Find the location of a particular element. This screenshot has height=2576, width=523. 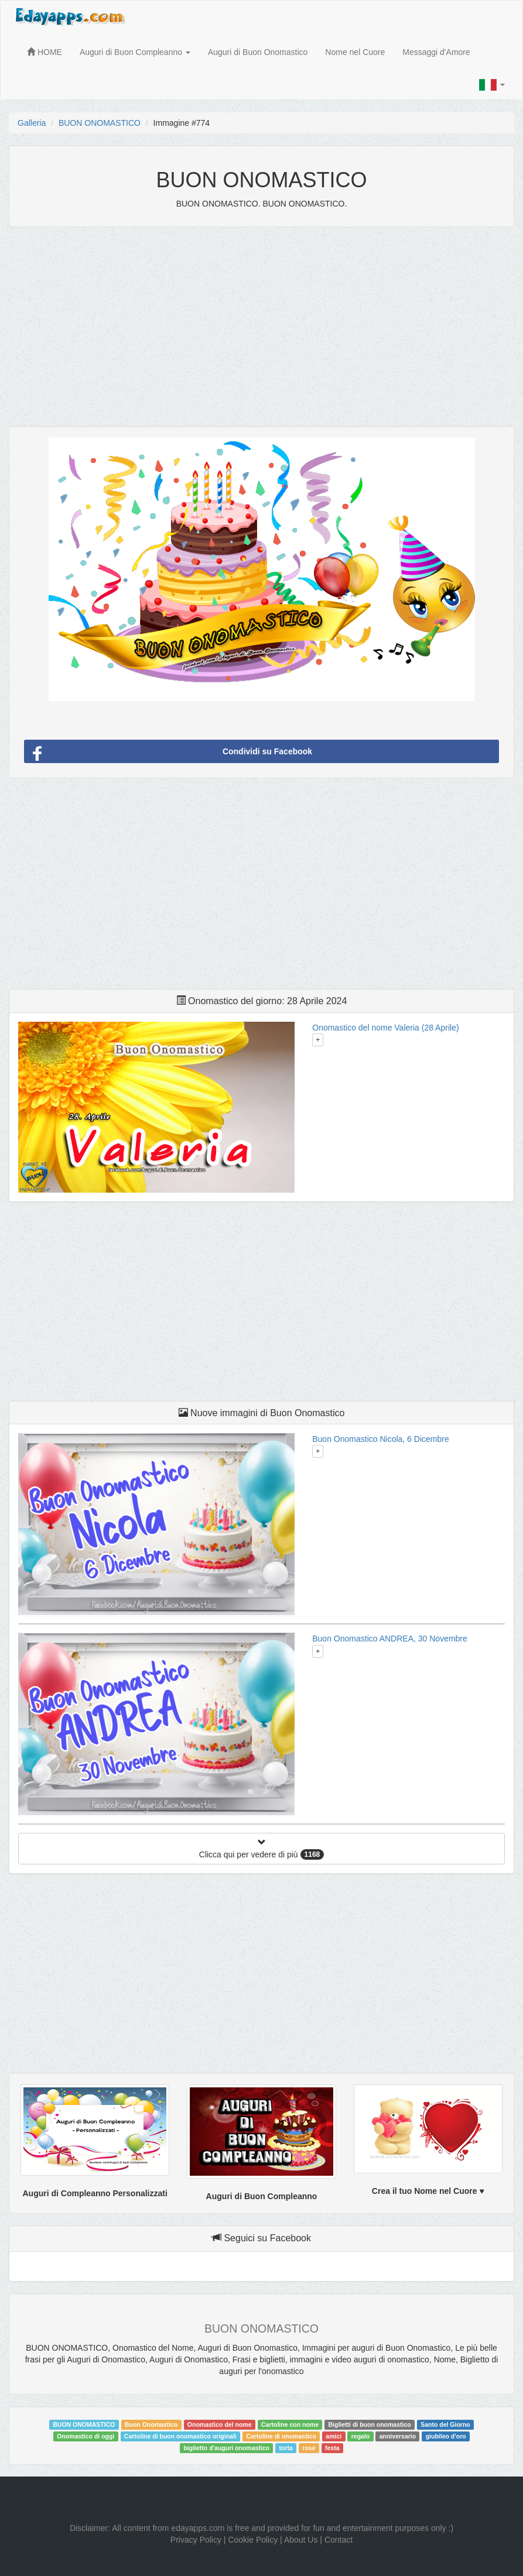

Cookie Policy is located at coordinates (253, 2539).